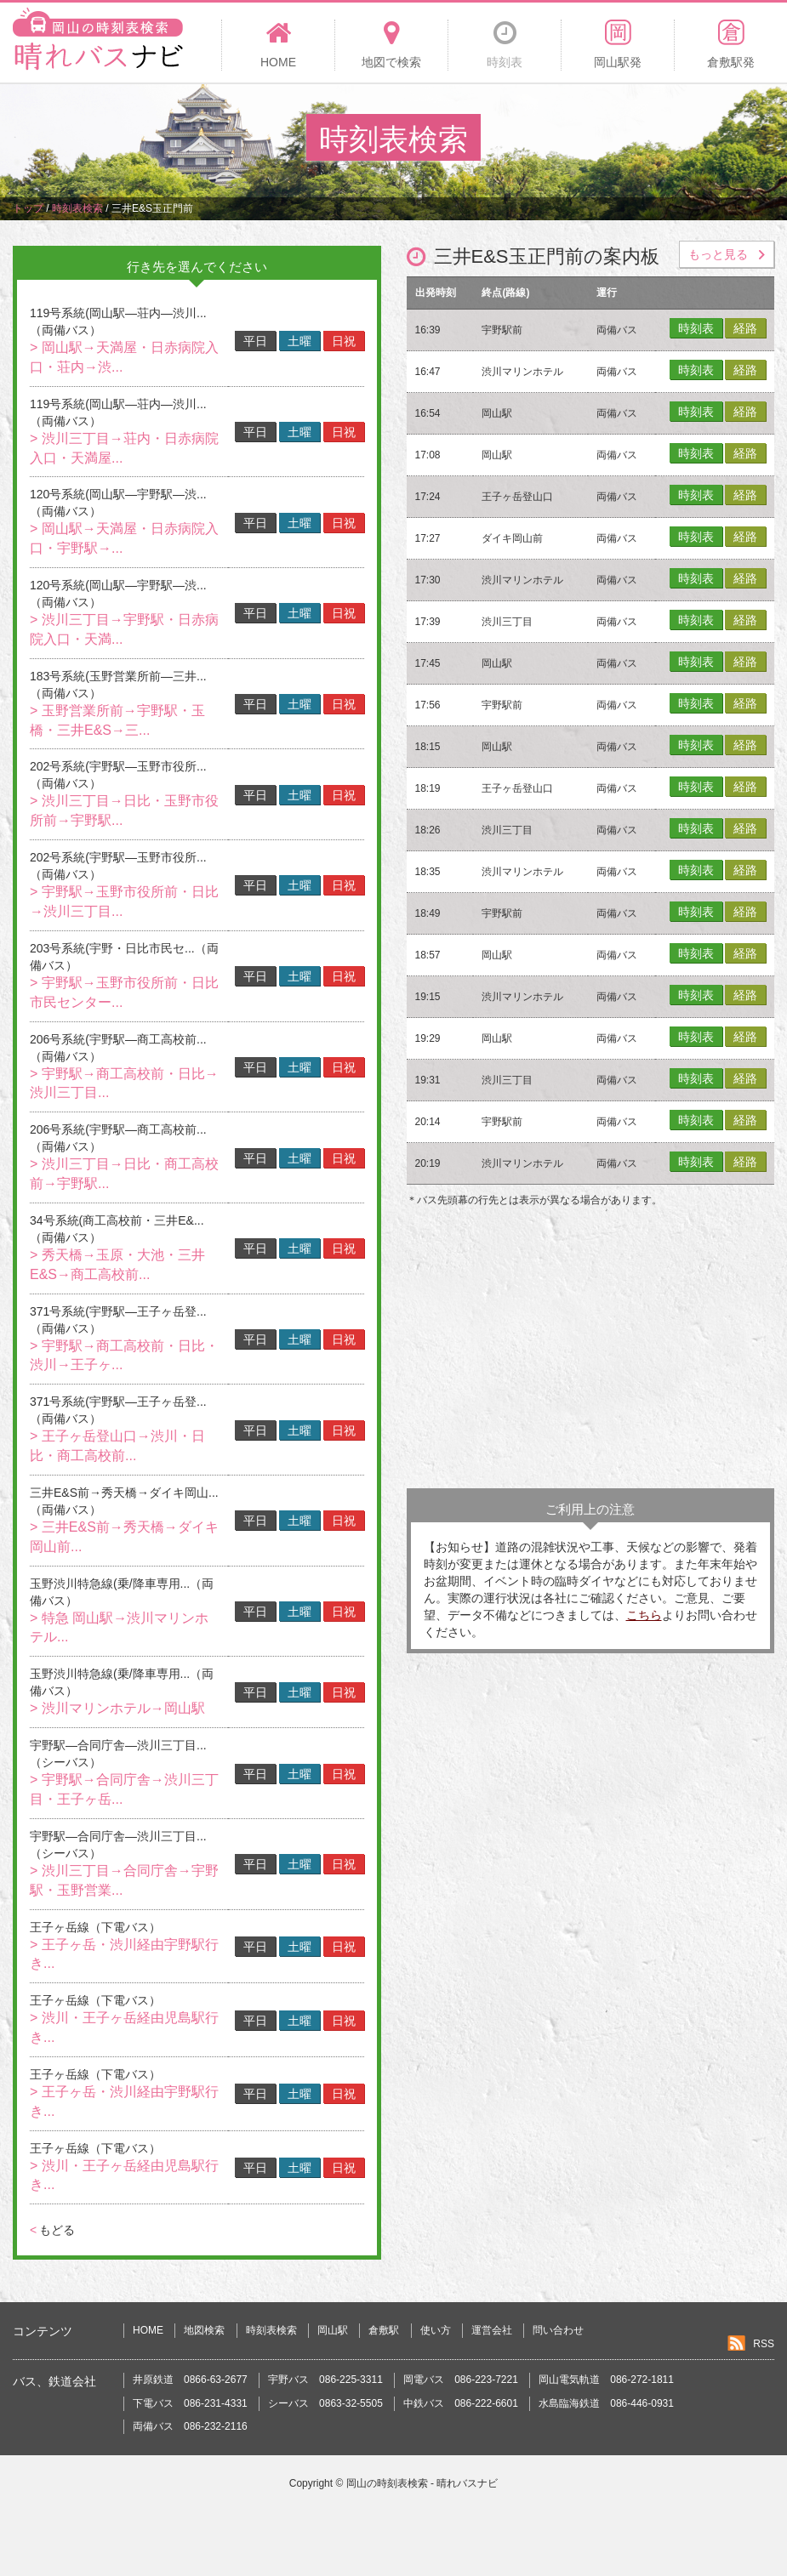  Describe the element at coordinates (148, 2330) in the screenshot. I see `HOME` at that location.